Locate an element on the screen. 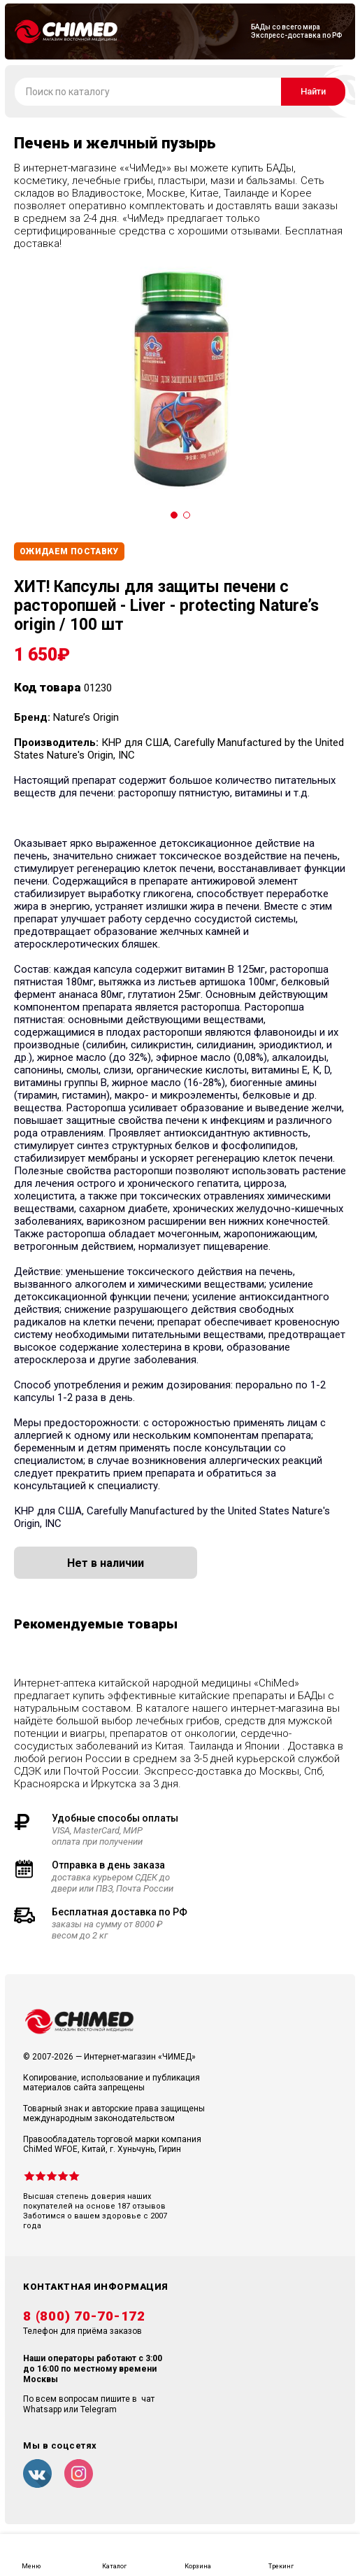 This screenshot has height=2576, width=360. Найти is located at coordinates (313, 91).